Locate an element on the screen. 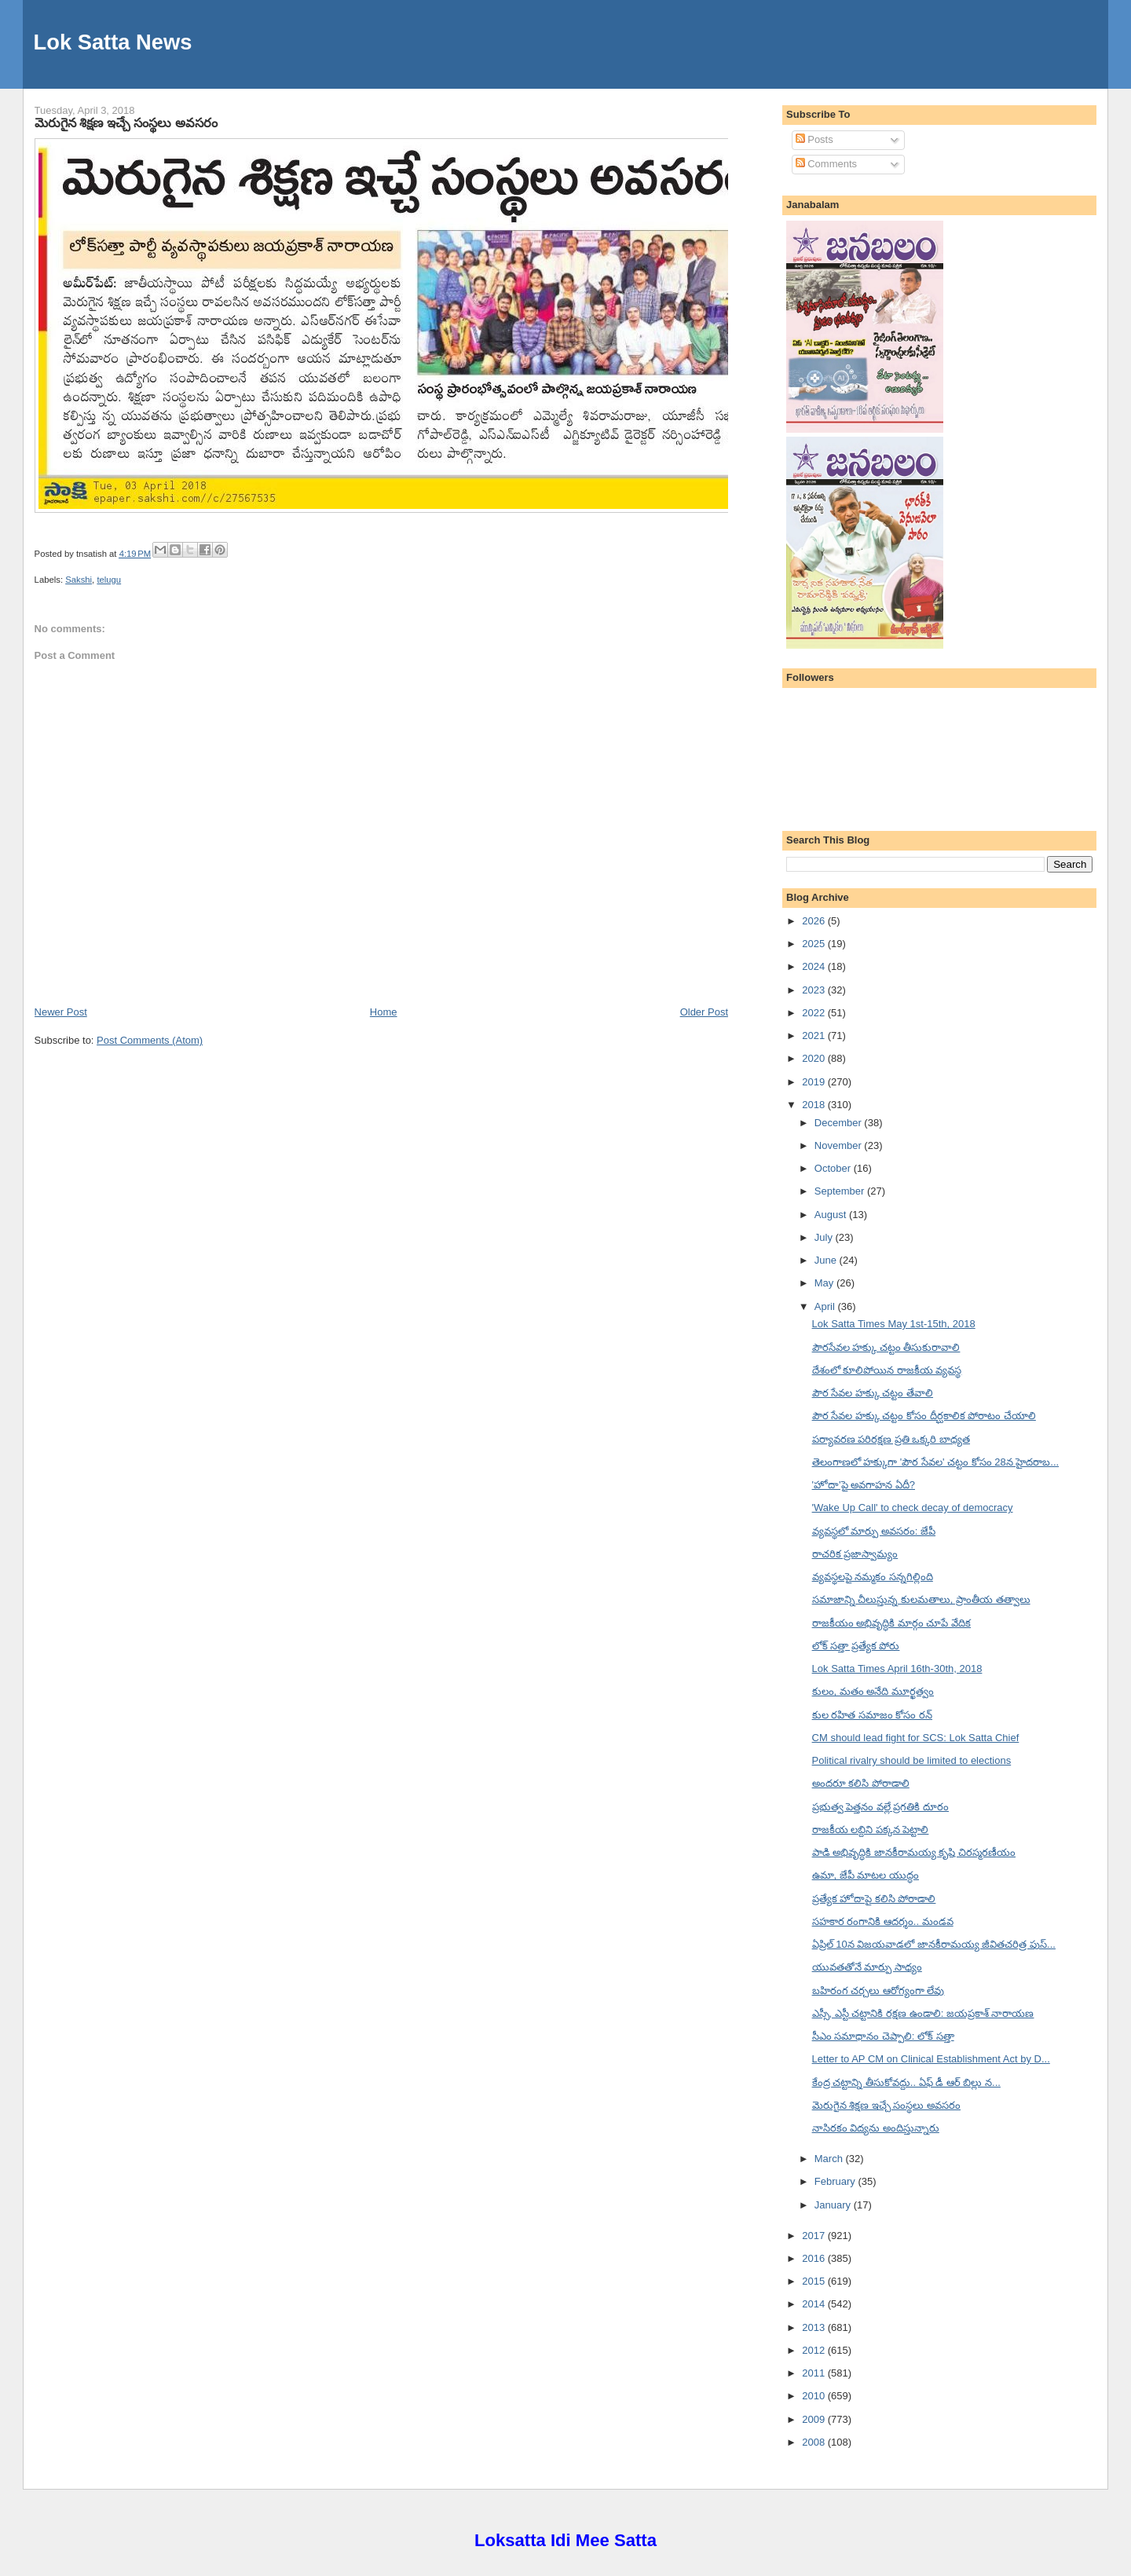 Image resolution: width=1131 pixels, height=2576 pixels. 2015 is located at coordinates (815, 2281).